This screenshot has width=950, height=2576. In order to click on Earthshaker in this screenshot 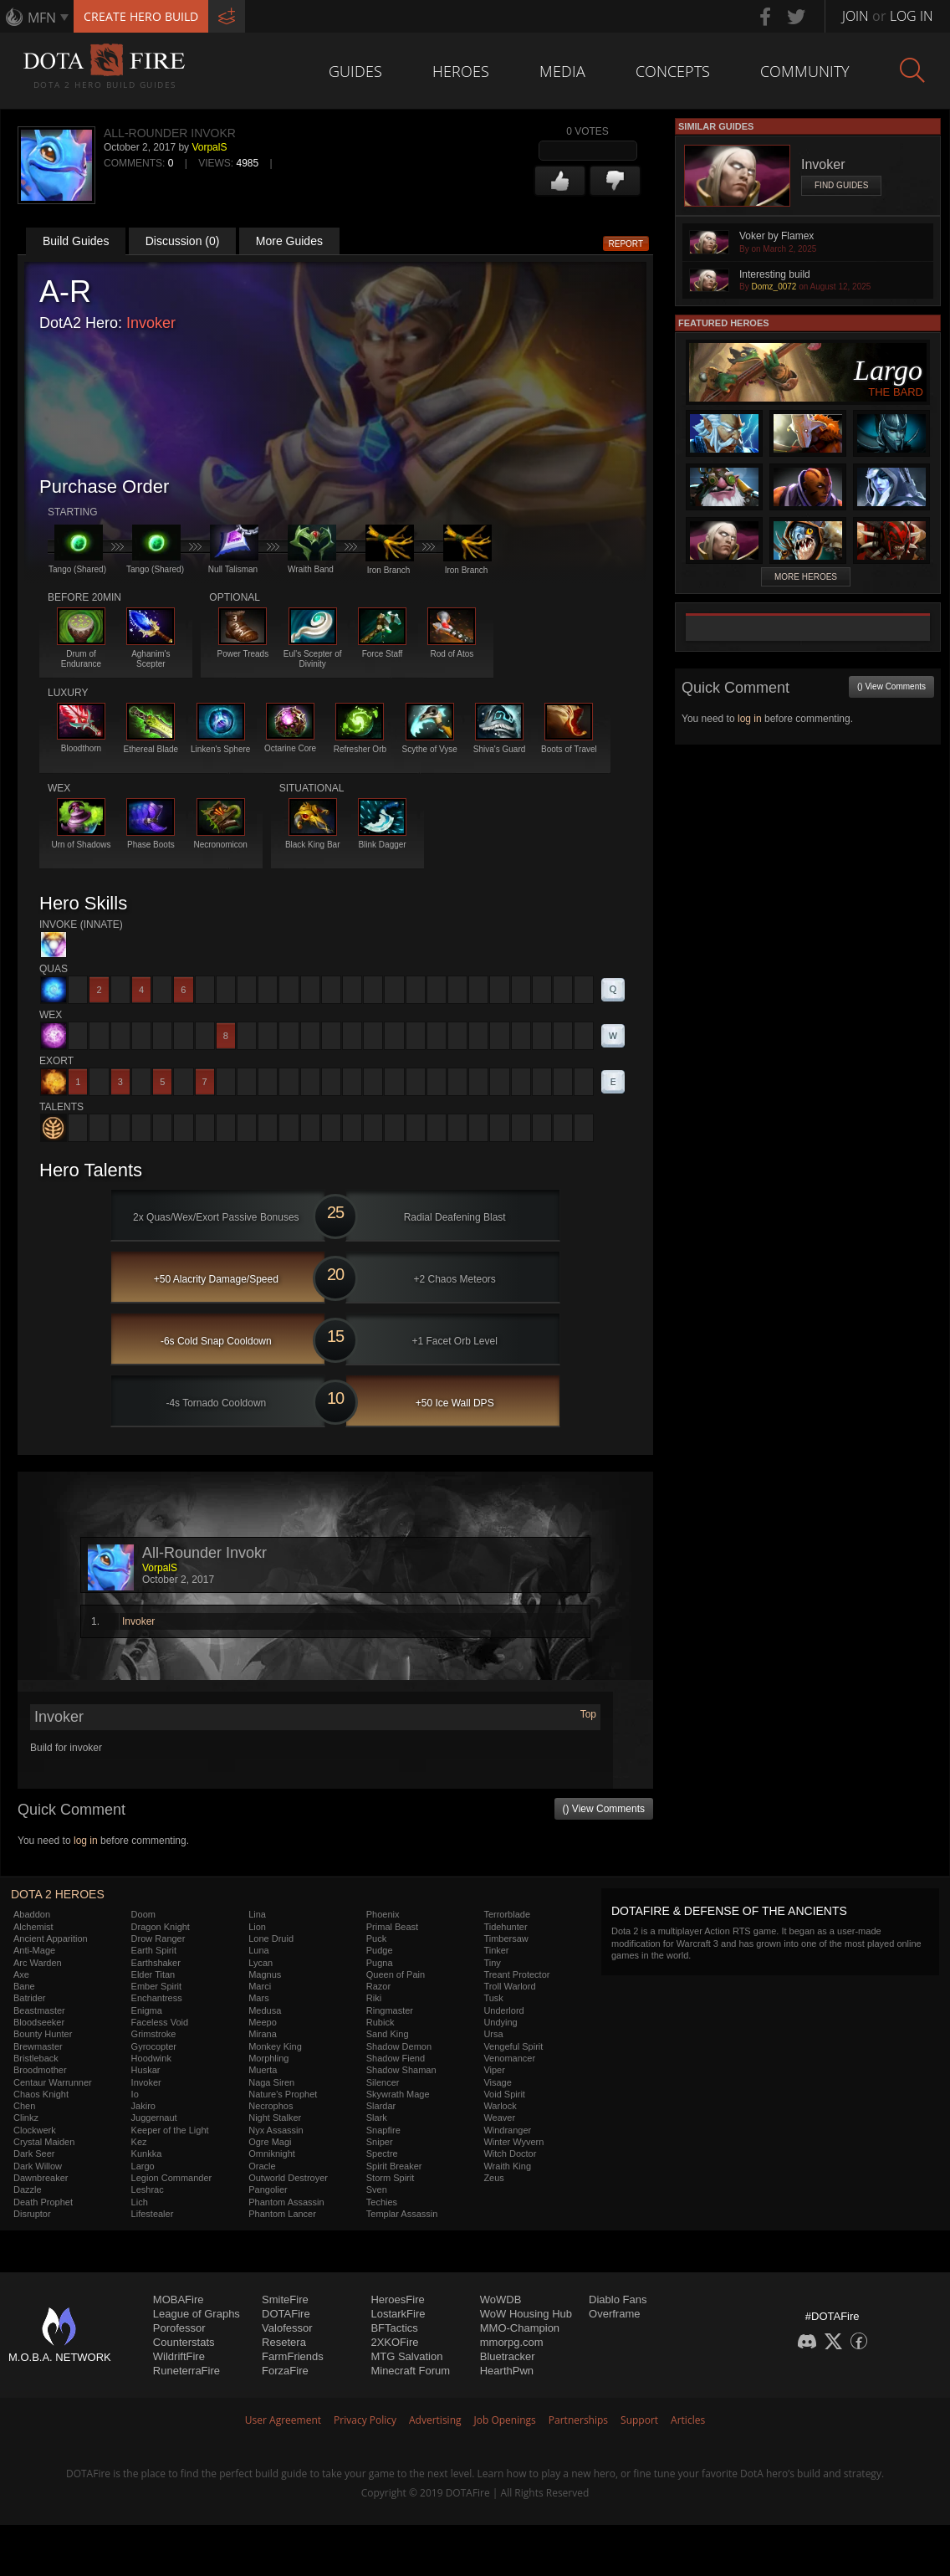, I will do `click(156, 1963)`.